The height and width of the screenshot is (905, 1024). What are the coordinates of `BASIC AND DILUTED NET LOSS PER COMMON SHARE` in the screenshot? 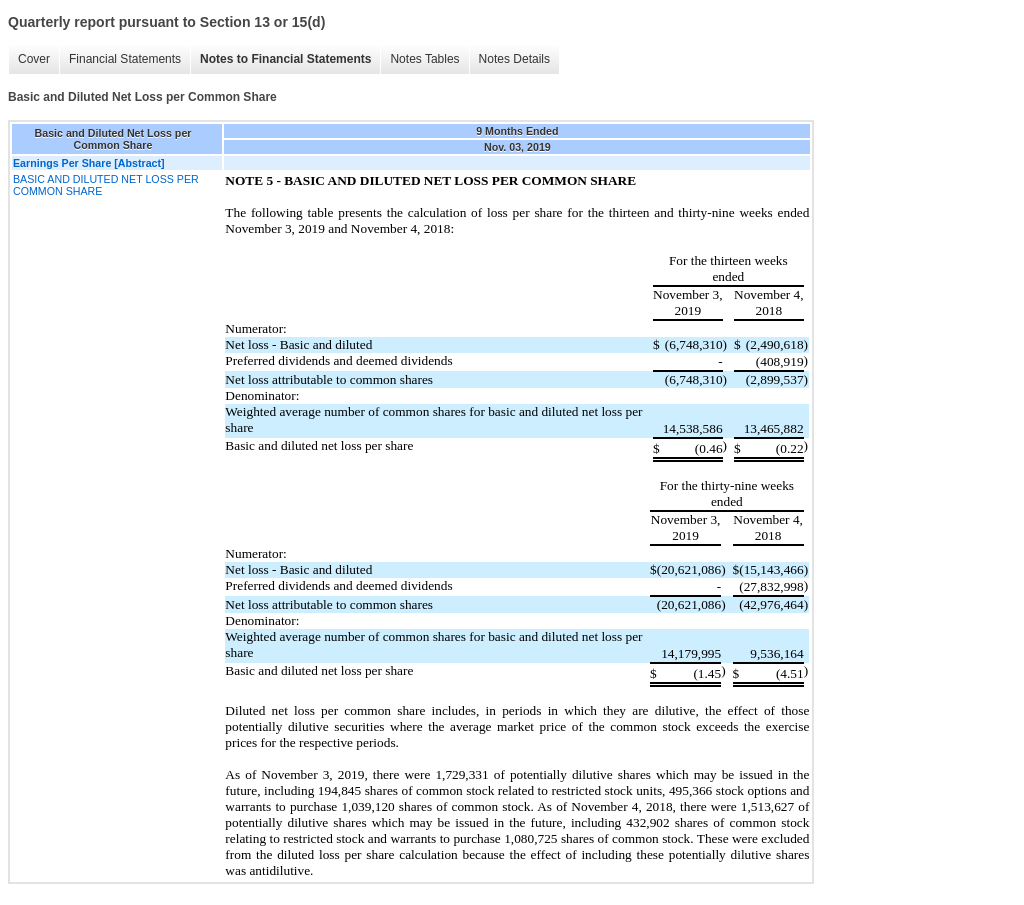 It's located at (106, 185).